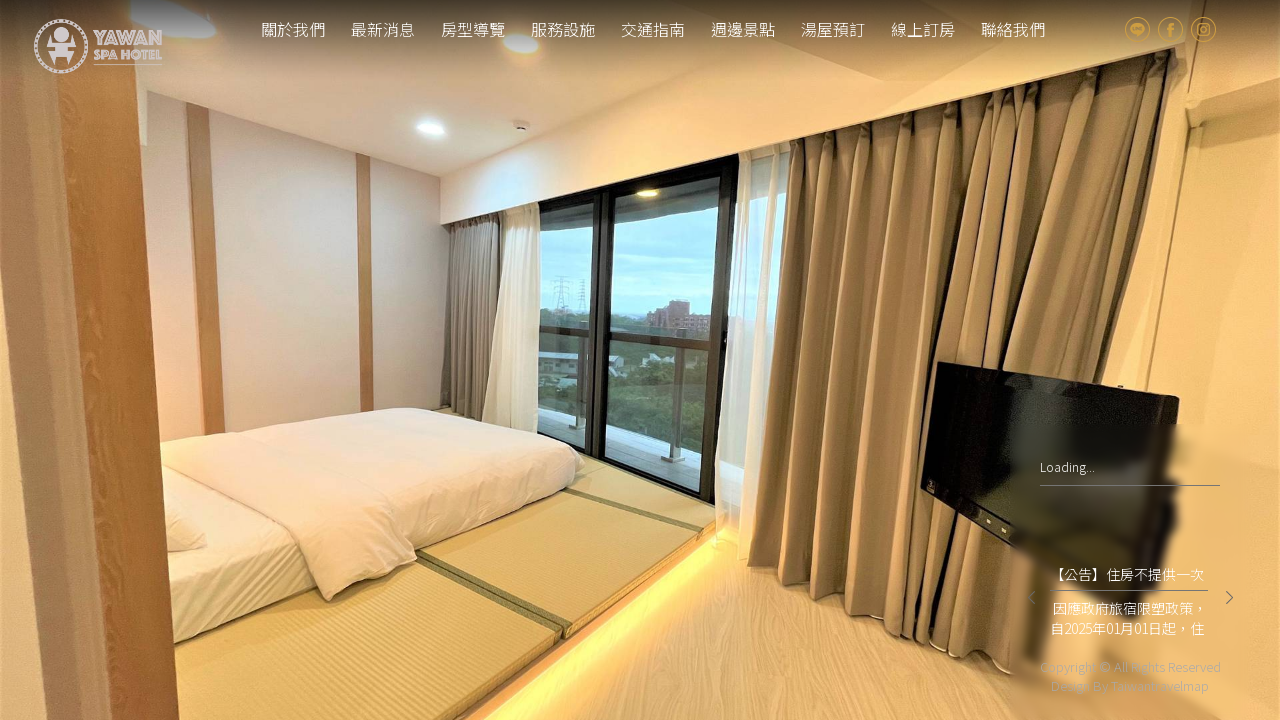 The height and width of the screenshot is (720, 1280). Describe the element at coordinates (1127, 577) in the screenshot. I see `【公告】住房不提供一次性備品` at that location.